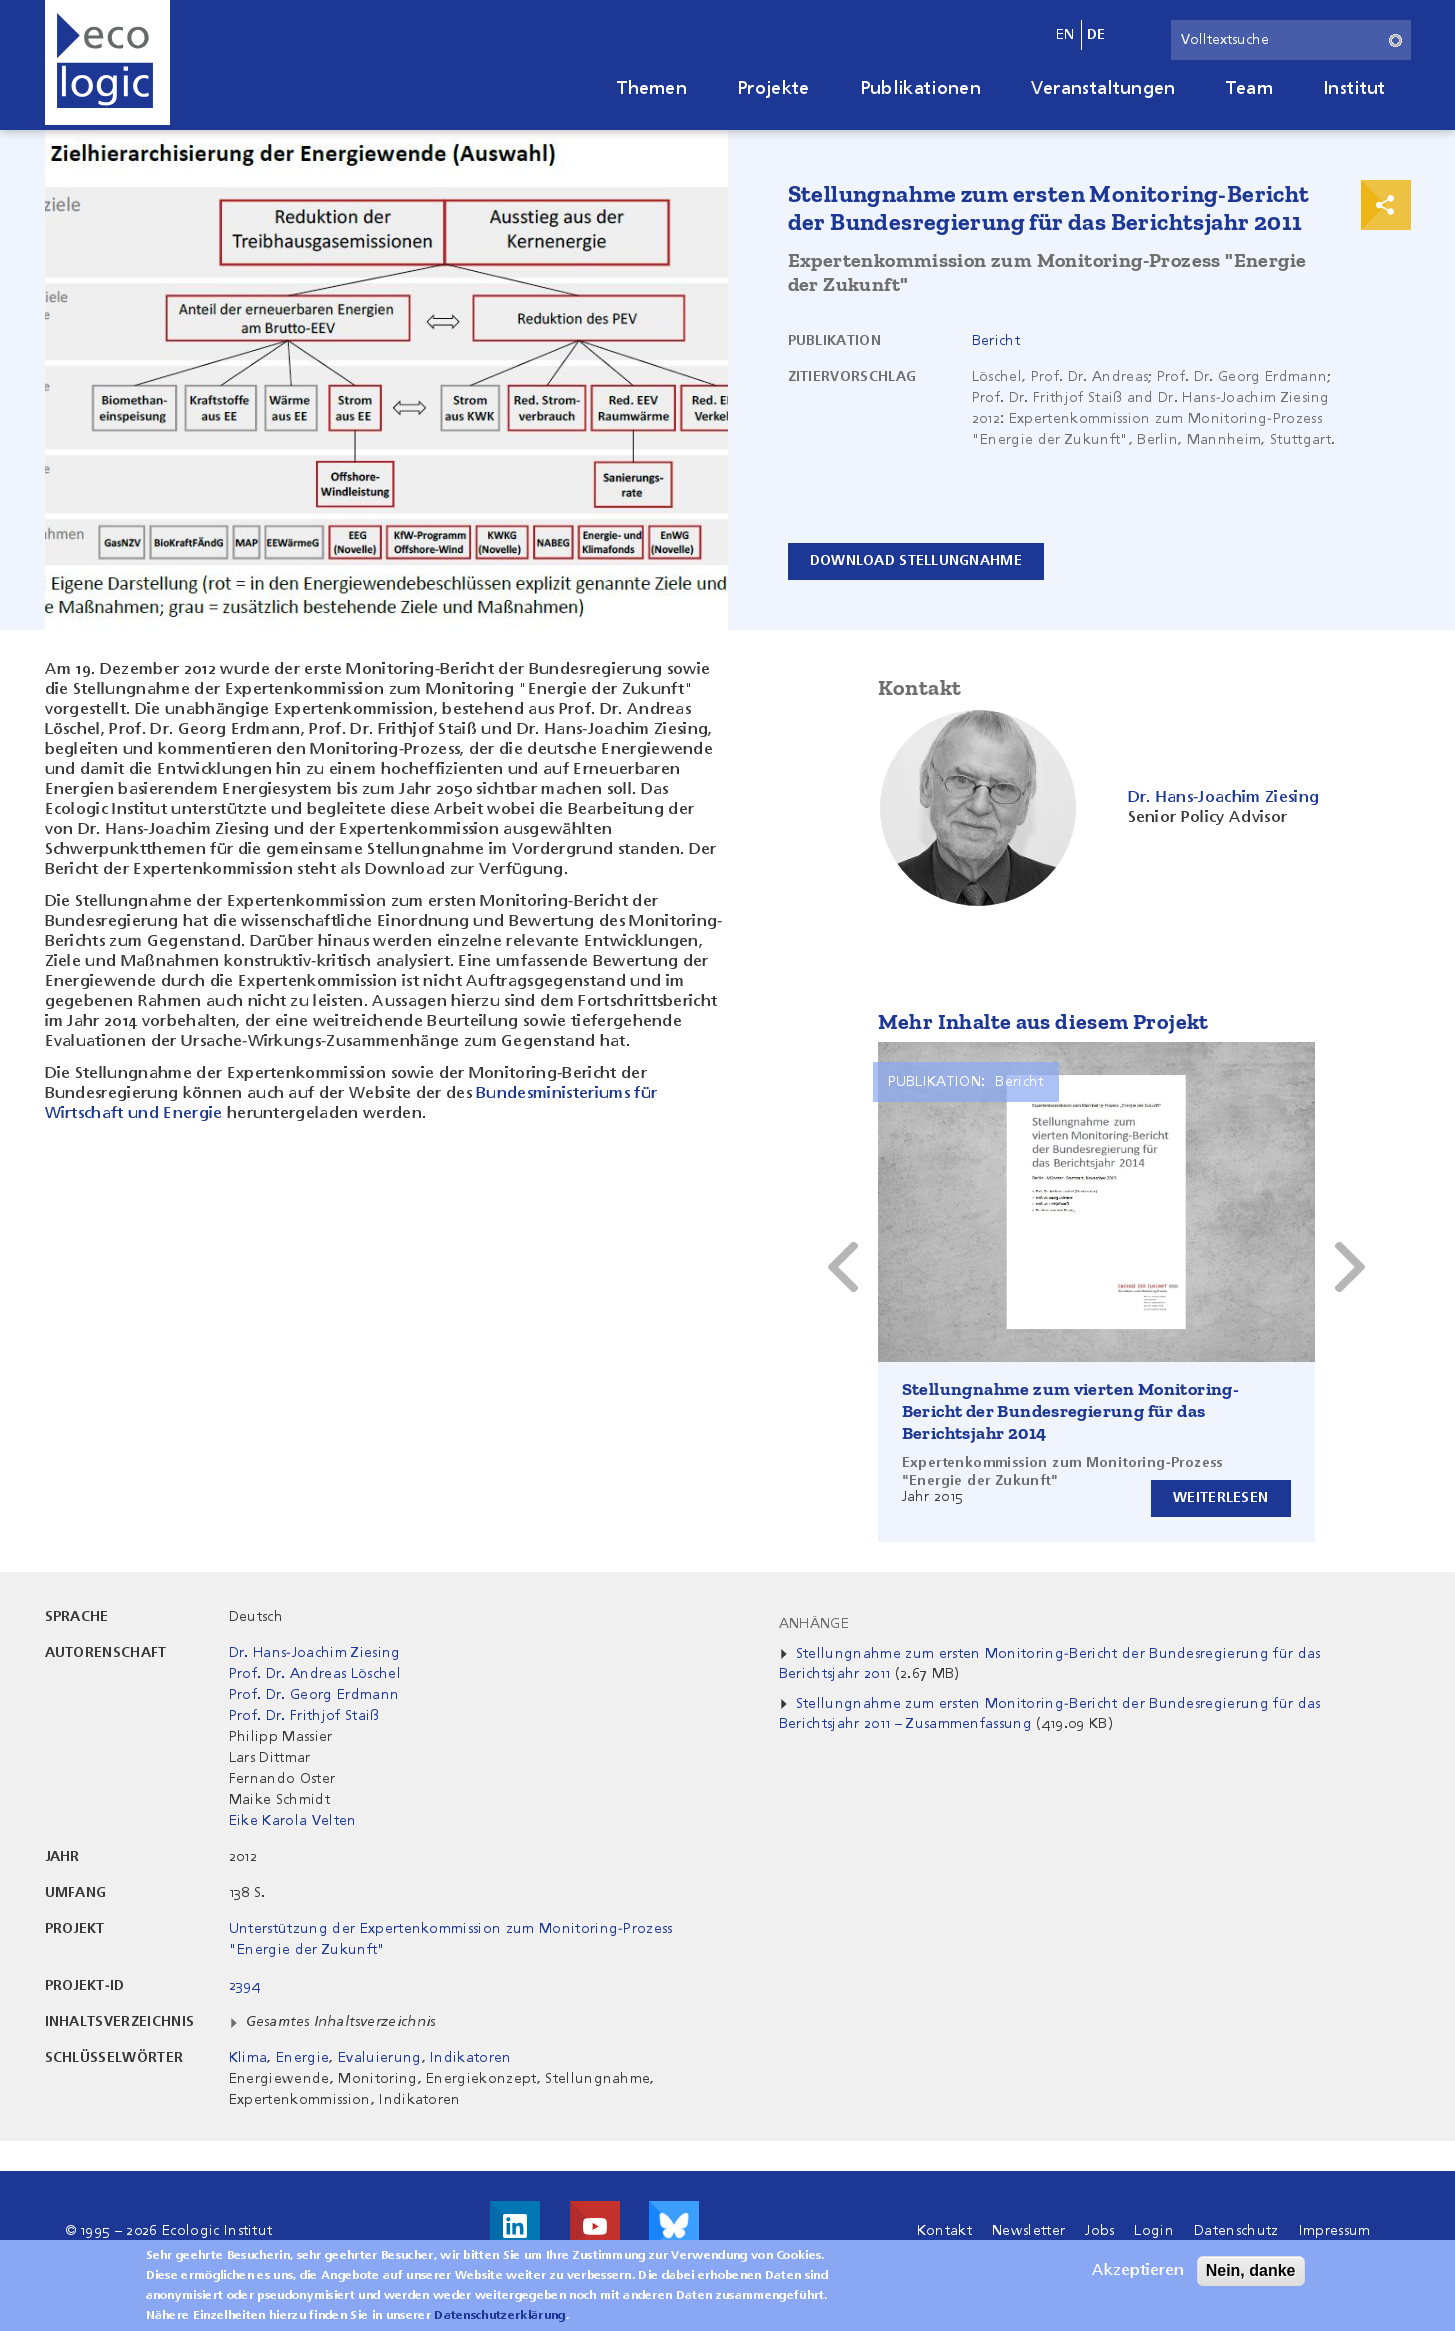  Describe the element at coordinates (1028, 2231) in the screenshot. I see `Newsletter` at that location.